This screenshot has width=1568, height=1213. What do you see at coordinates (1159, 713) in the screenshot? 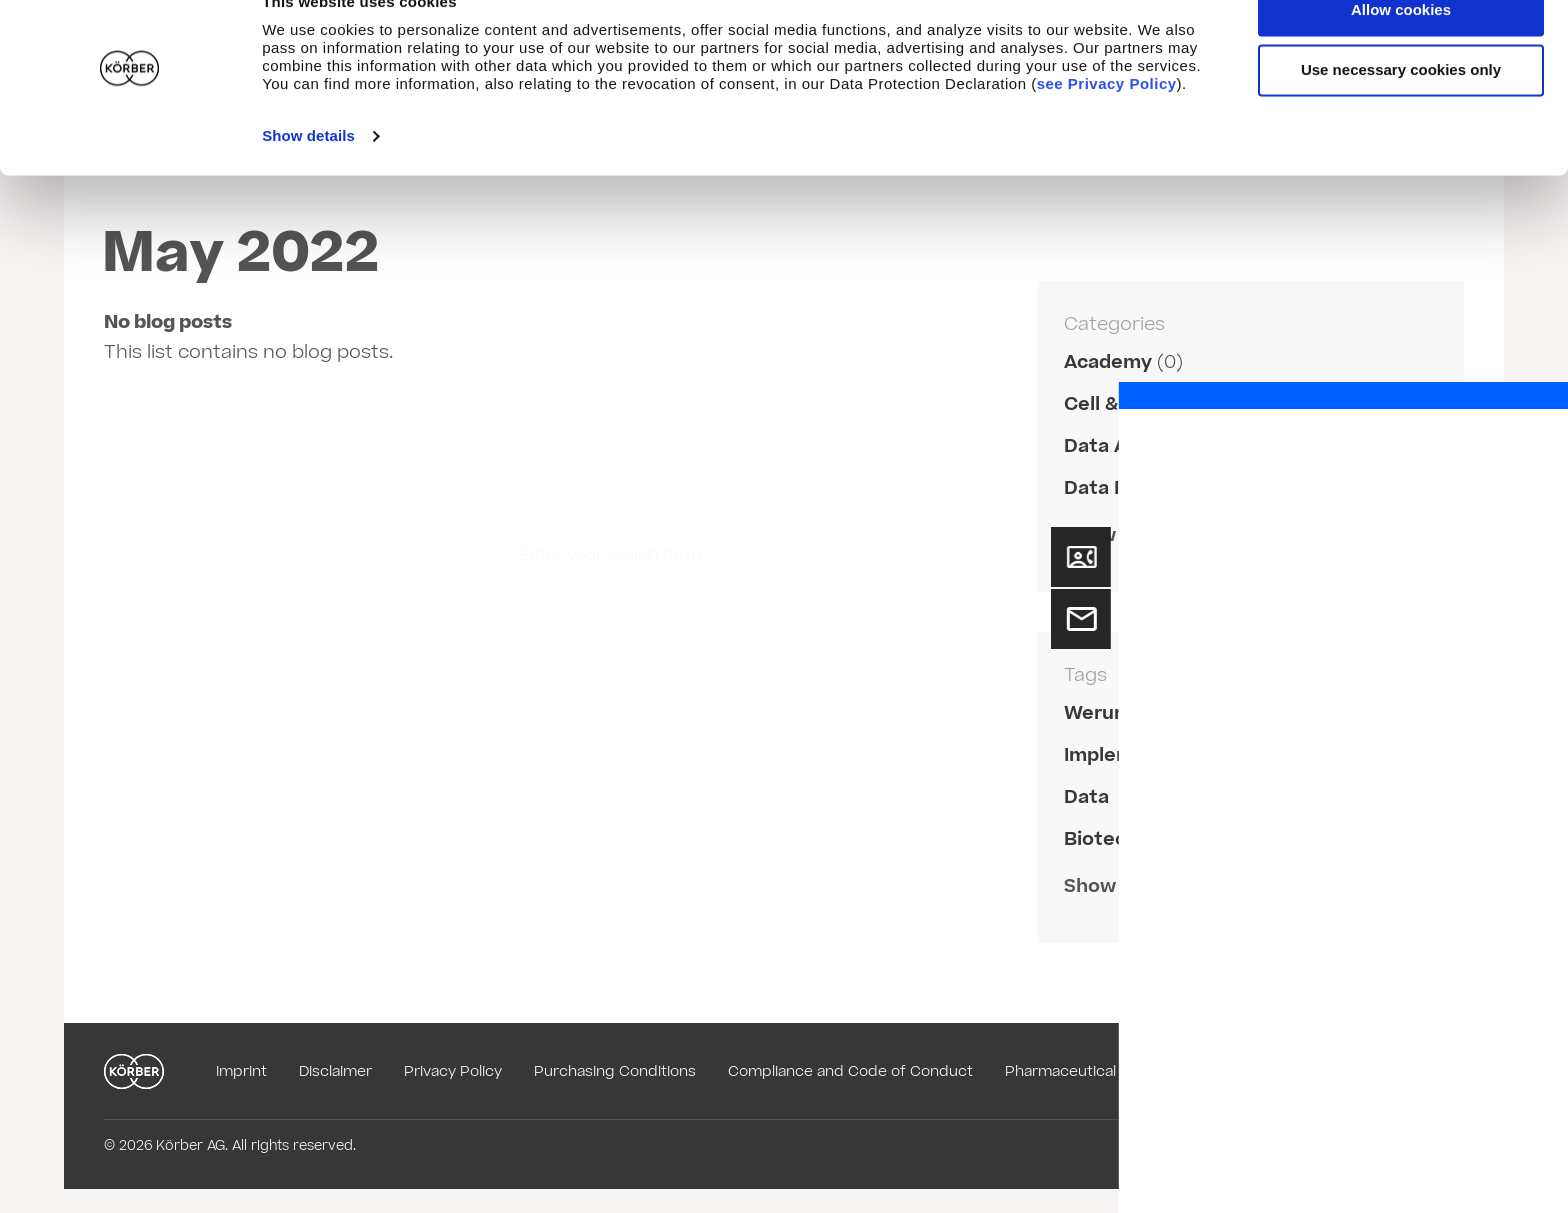
I see `Werum PAS-X Savvy` at bounding box center [1159, 713].